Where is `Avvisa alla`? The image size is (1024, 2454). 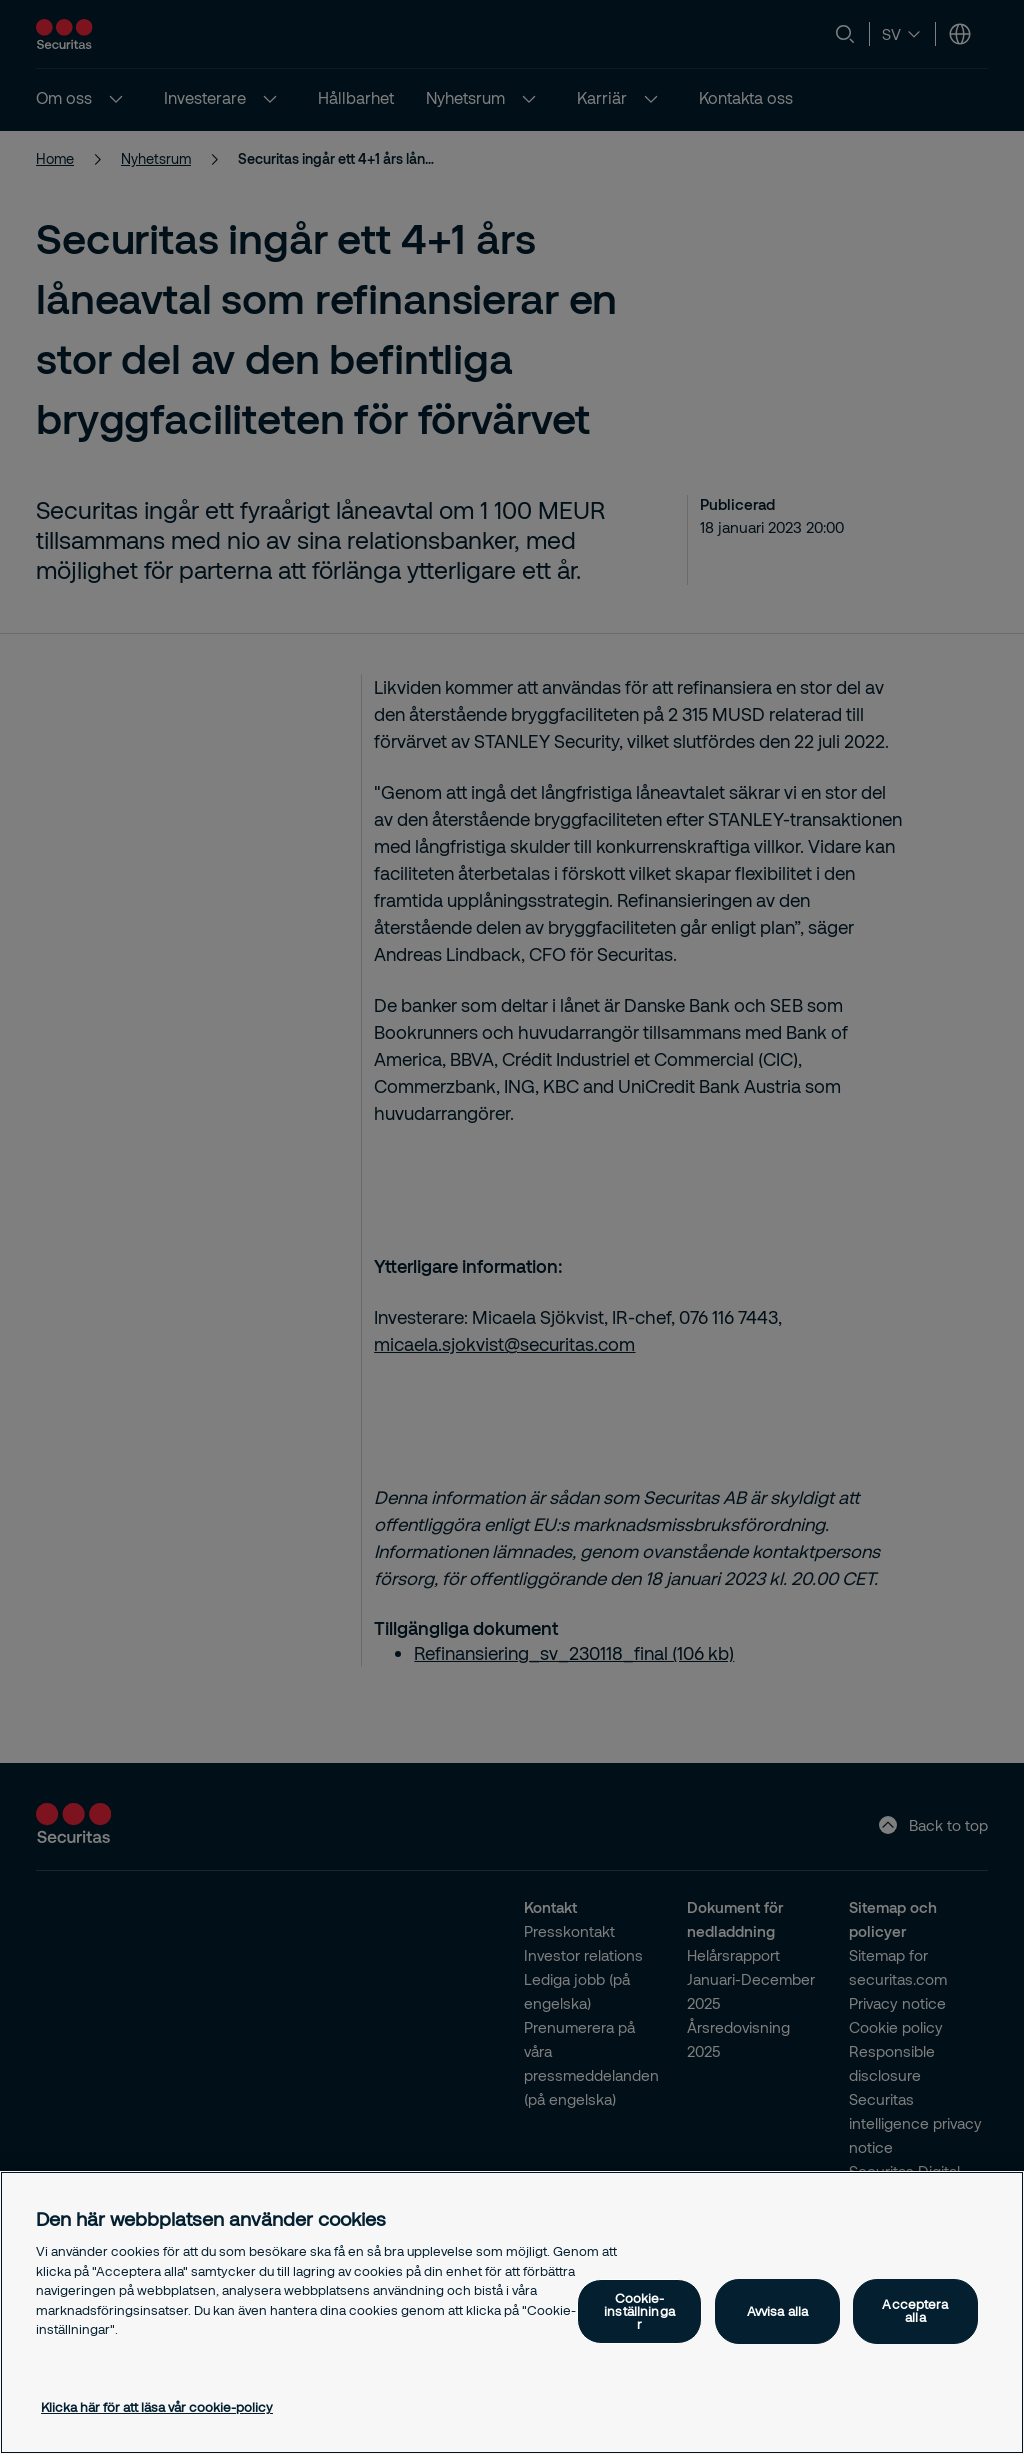
Avvisa alla is located at coordinates (777, 2311).